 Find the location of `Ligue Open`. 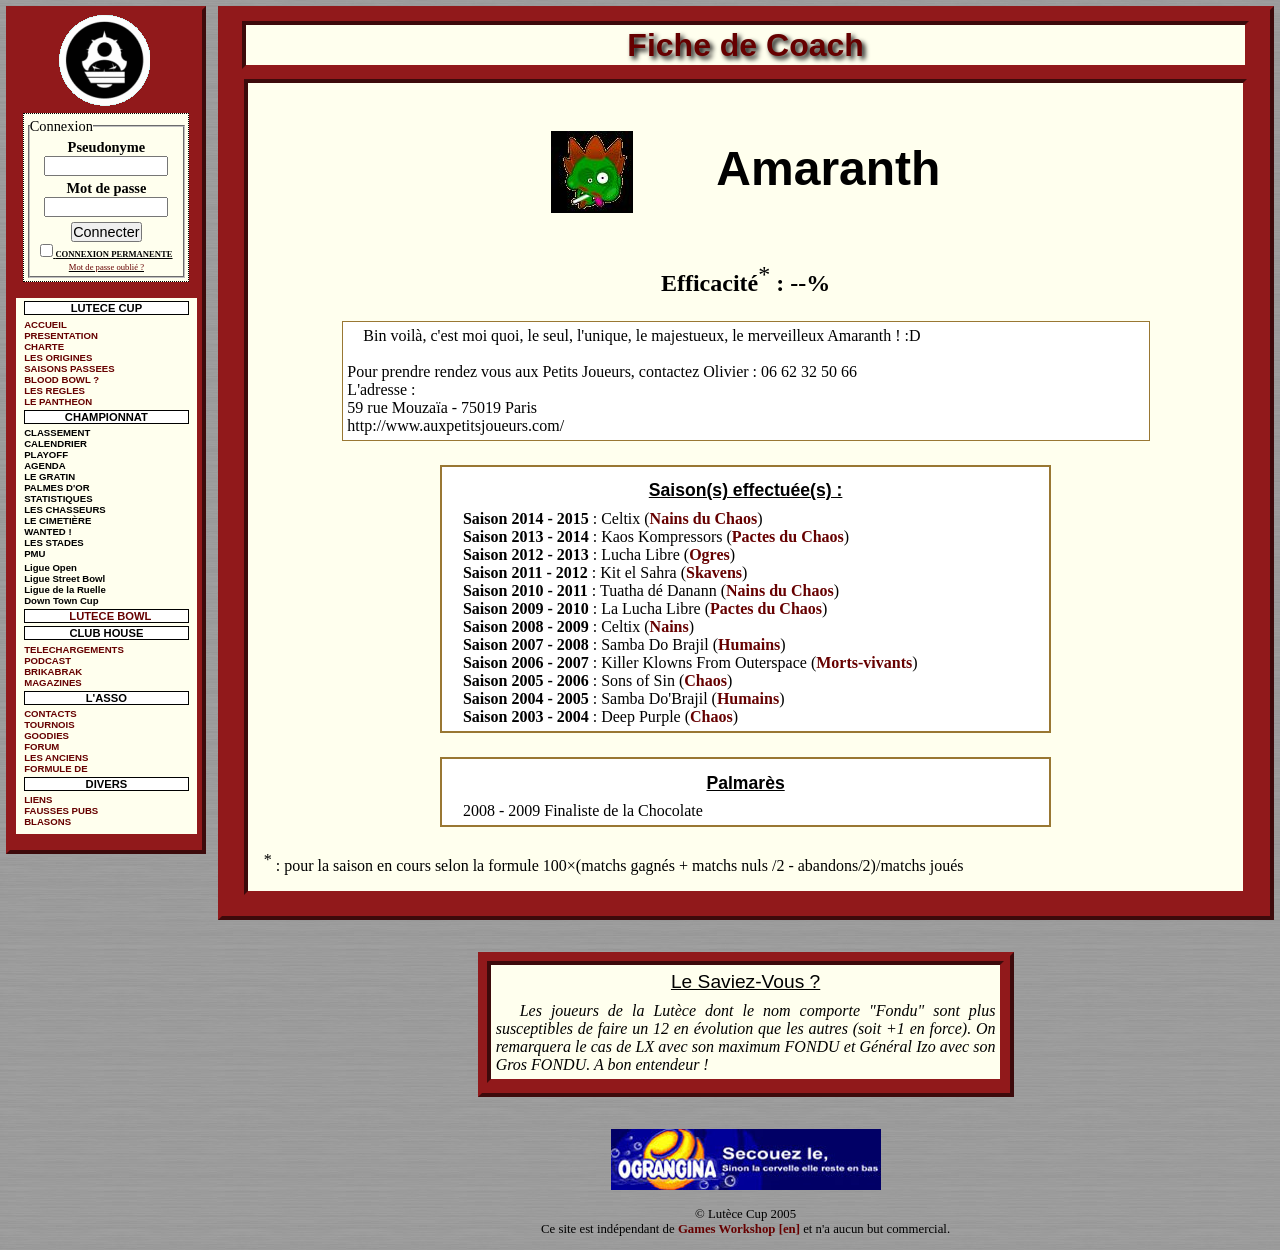

Ligue Open is located at coordinates (50, 567).